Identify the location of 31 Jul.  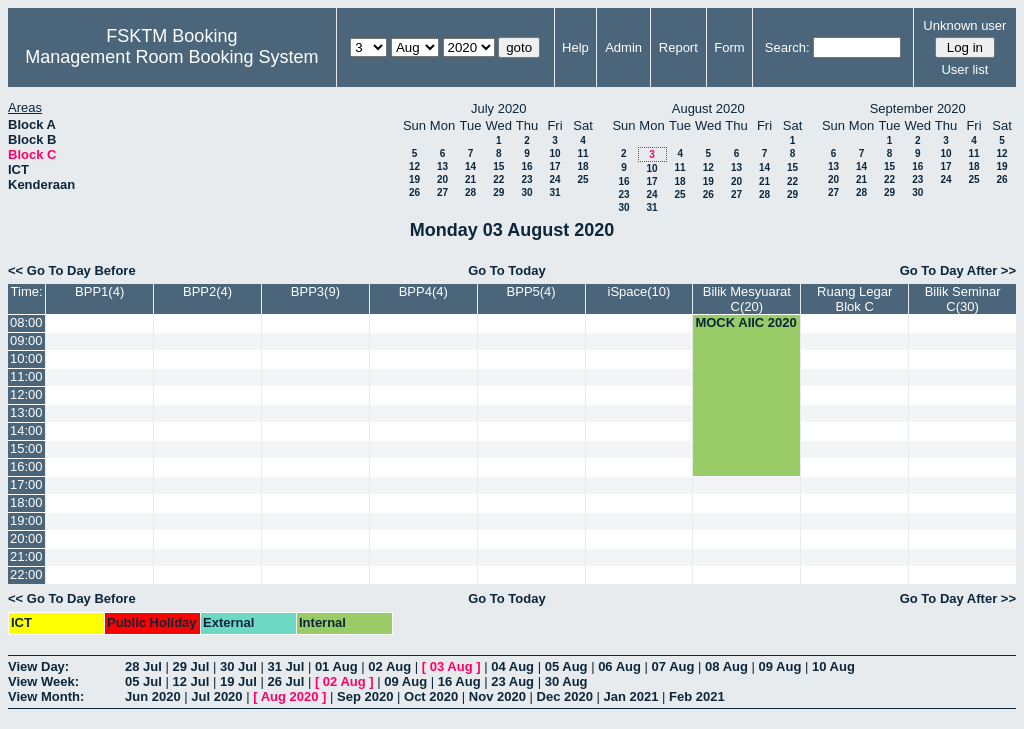
(285, 666).